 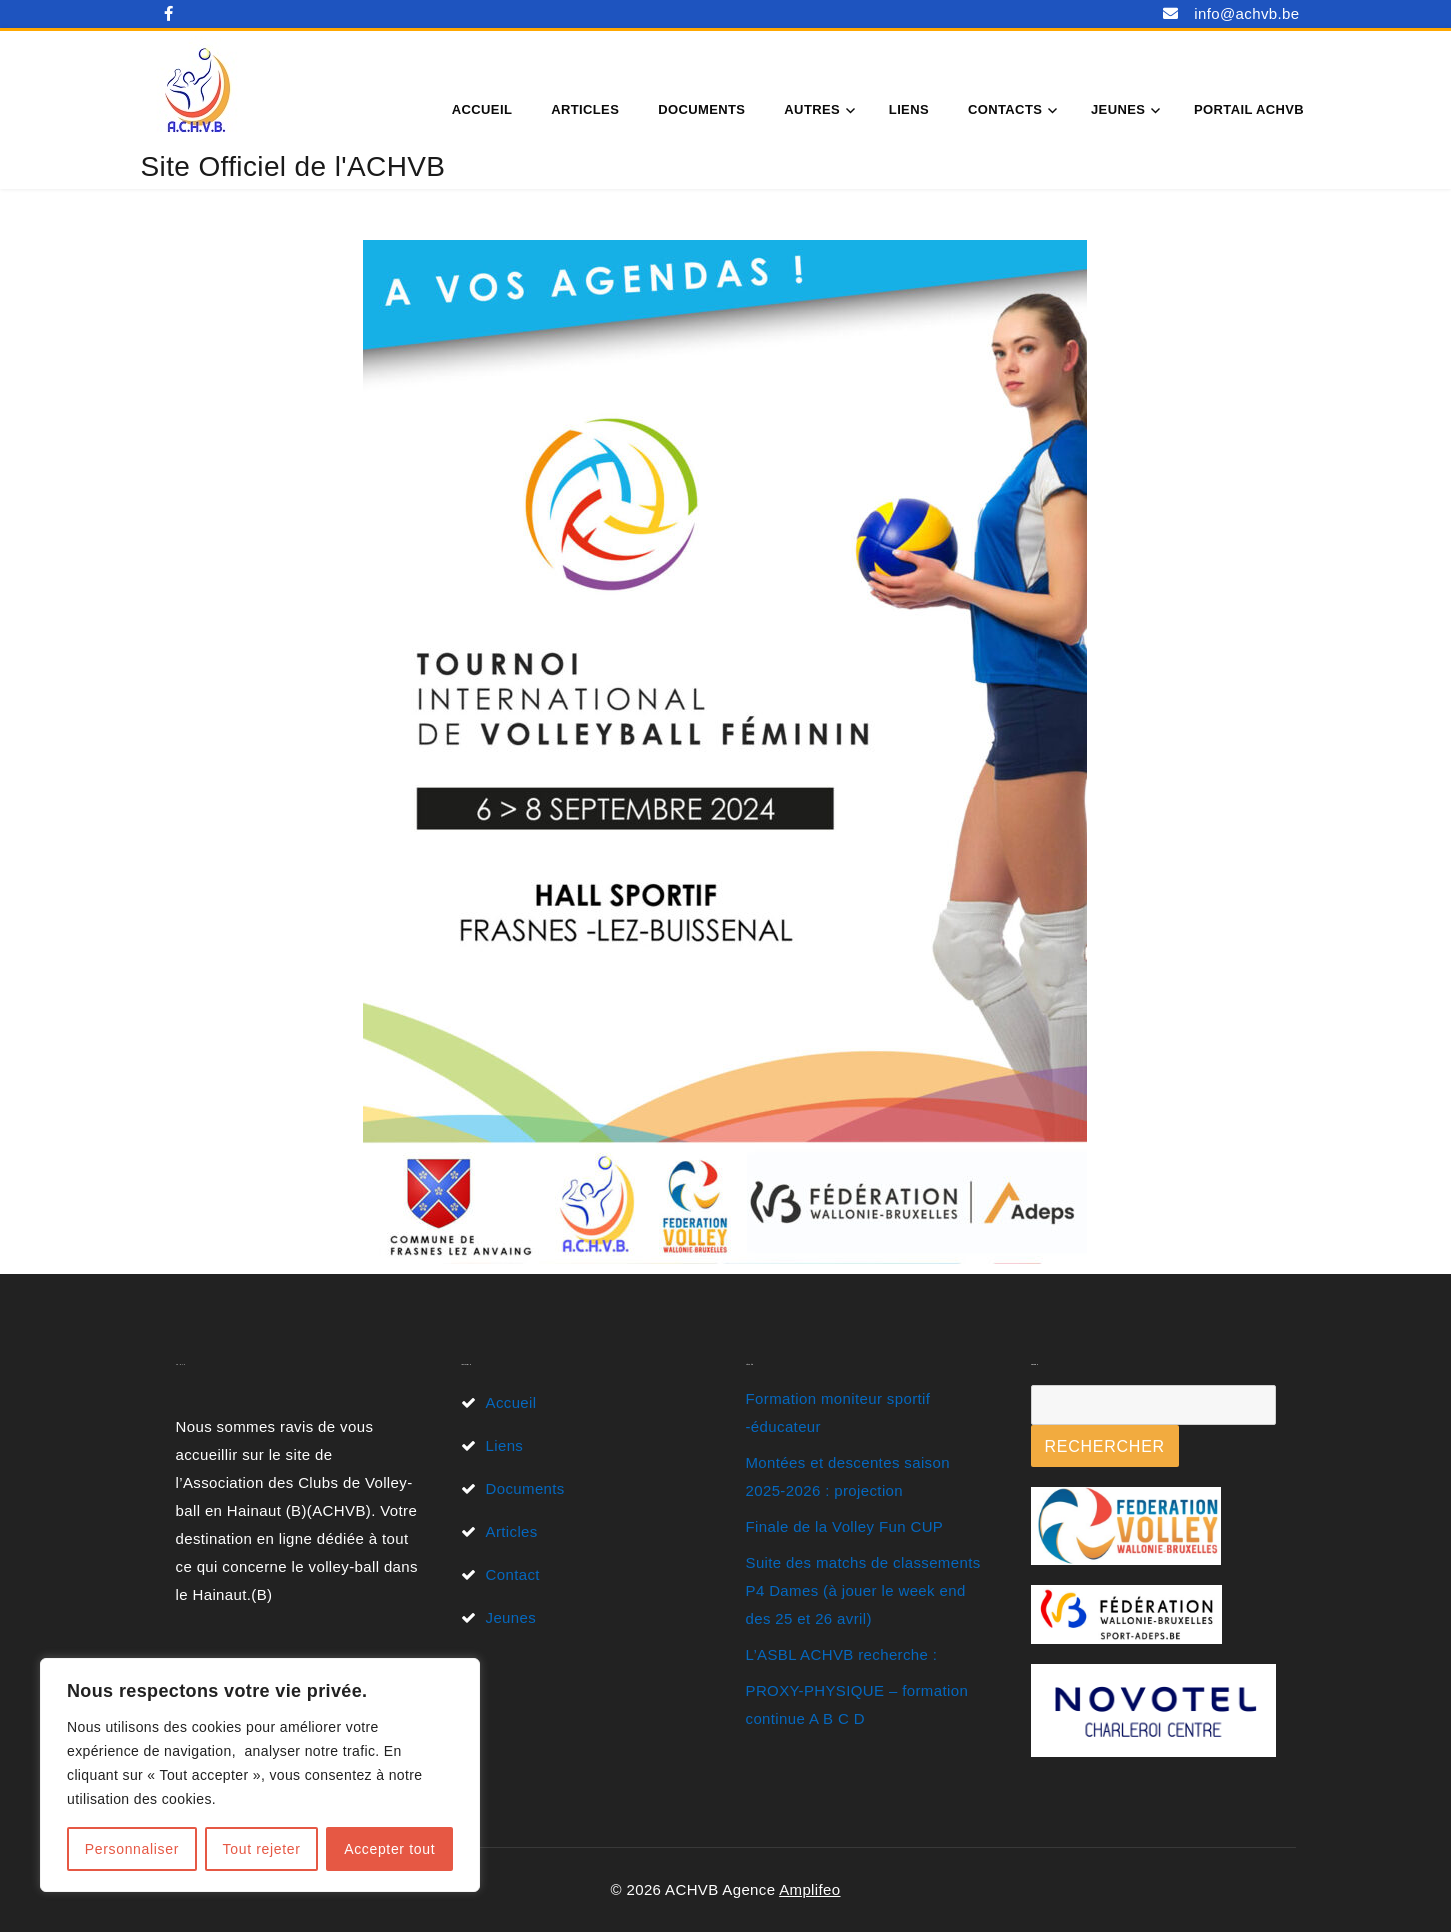 What do you see at coordinates (701, 109) in the screenshot?
I see `Documents` at bounding box center [701, 109].